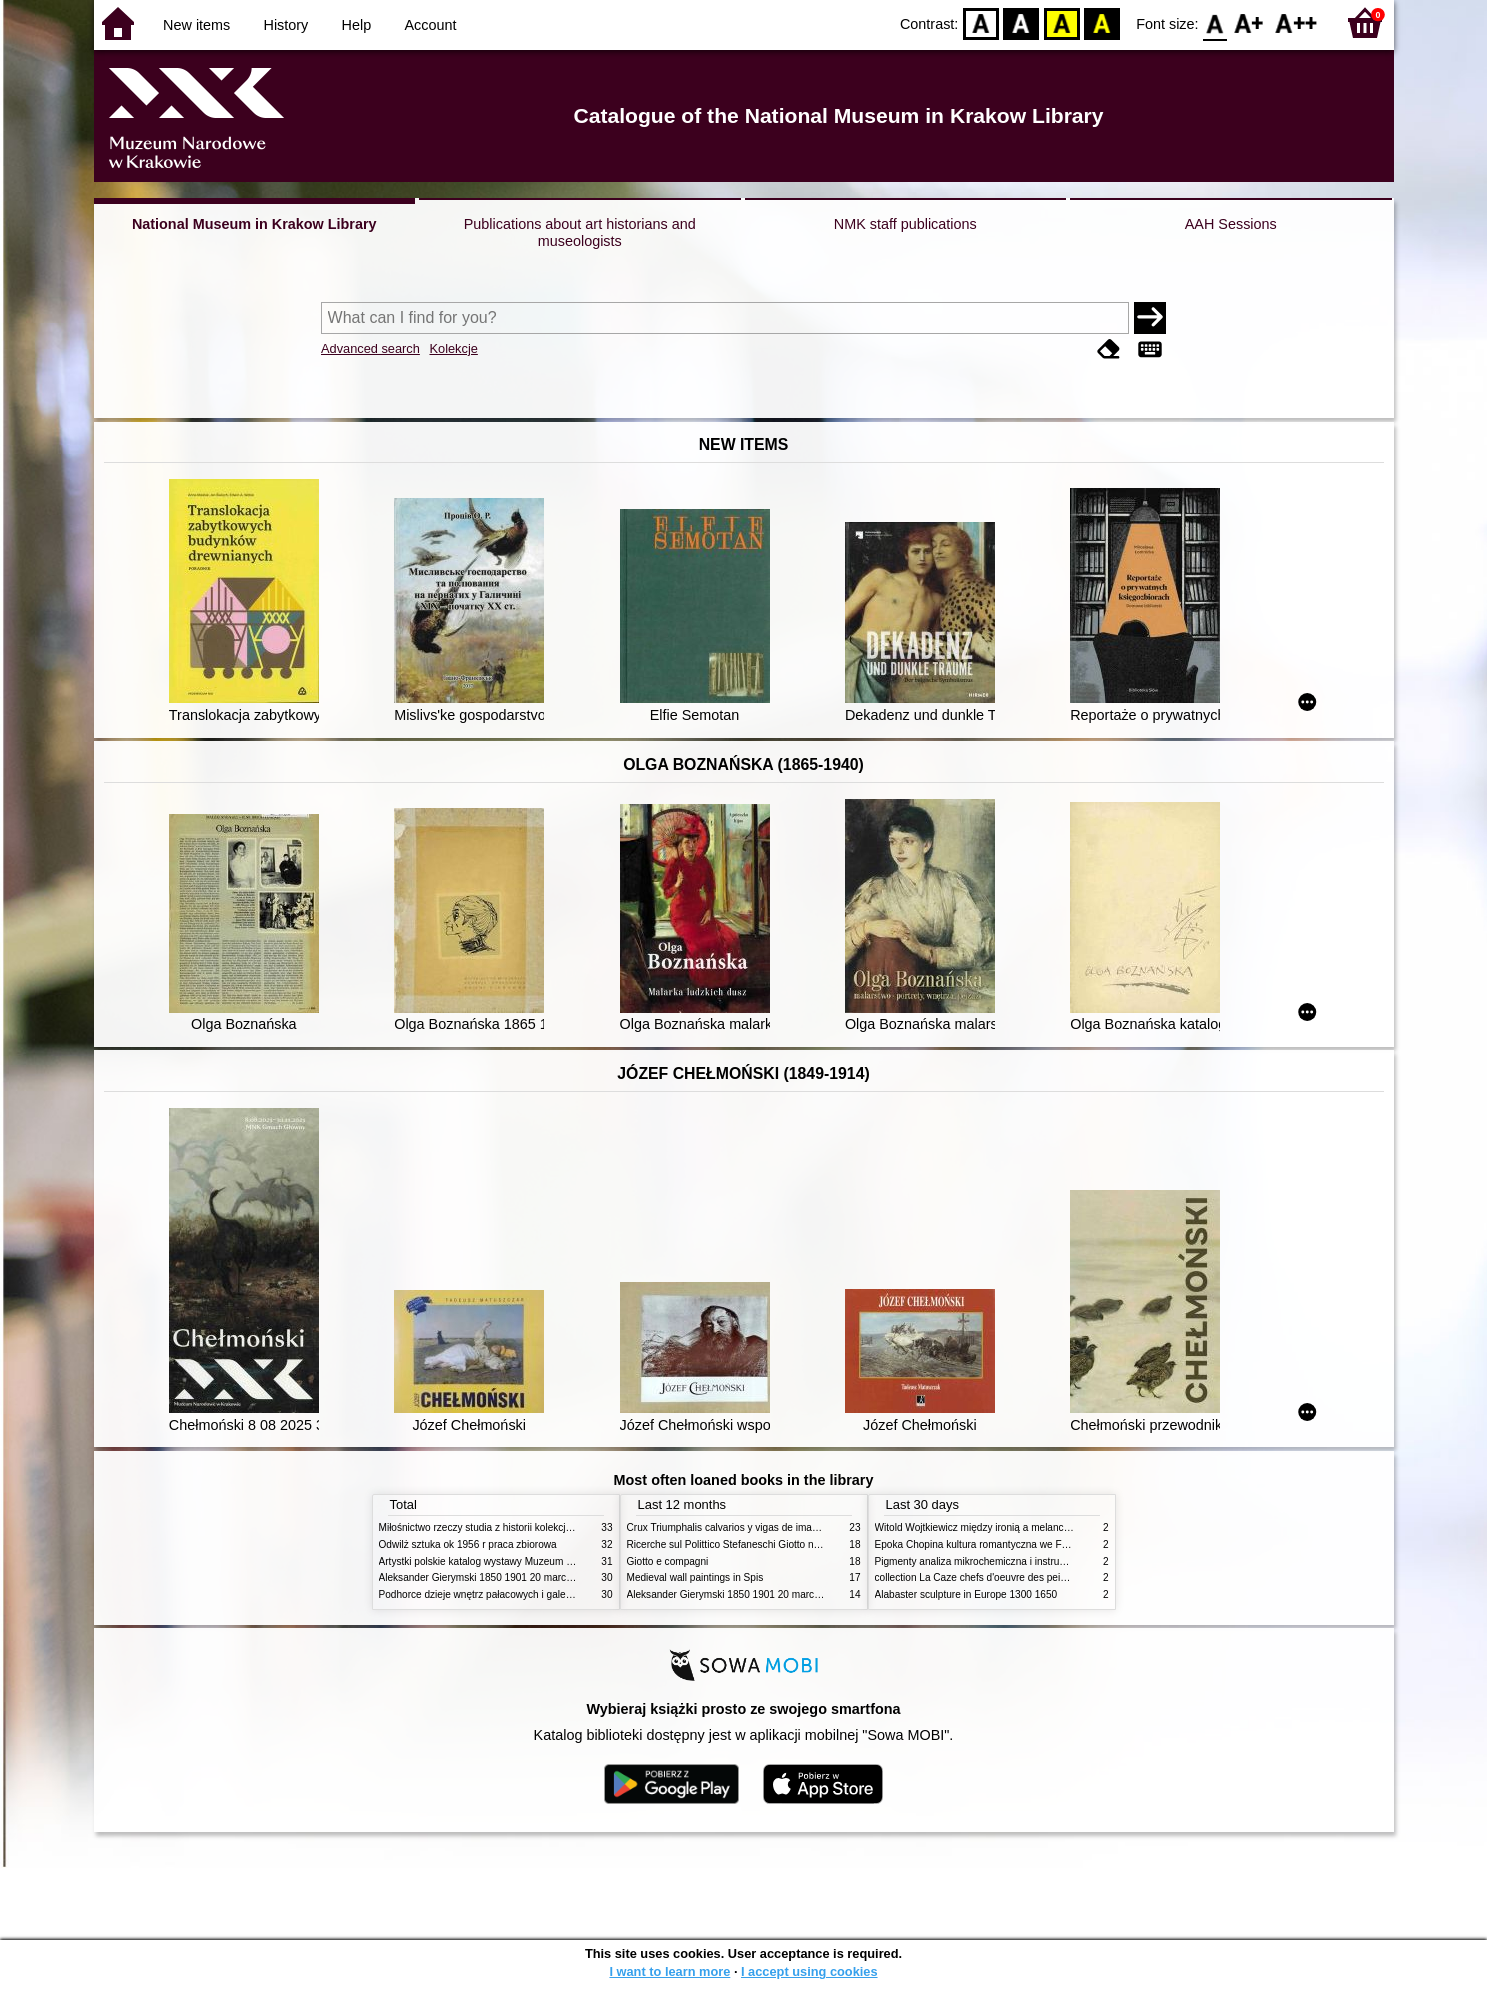  What do you see at coordinates (1296, 22) in the screenshot?
I see `F2` at bounding box center [1296, 22].